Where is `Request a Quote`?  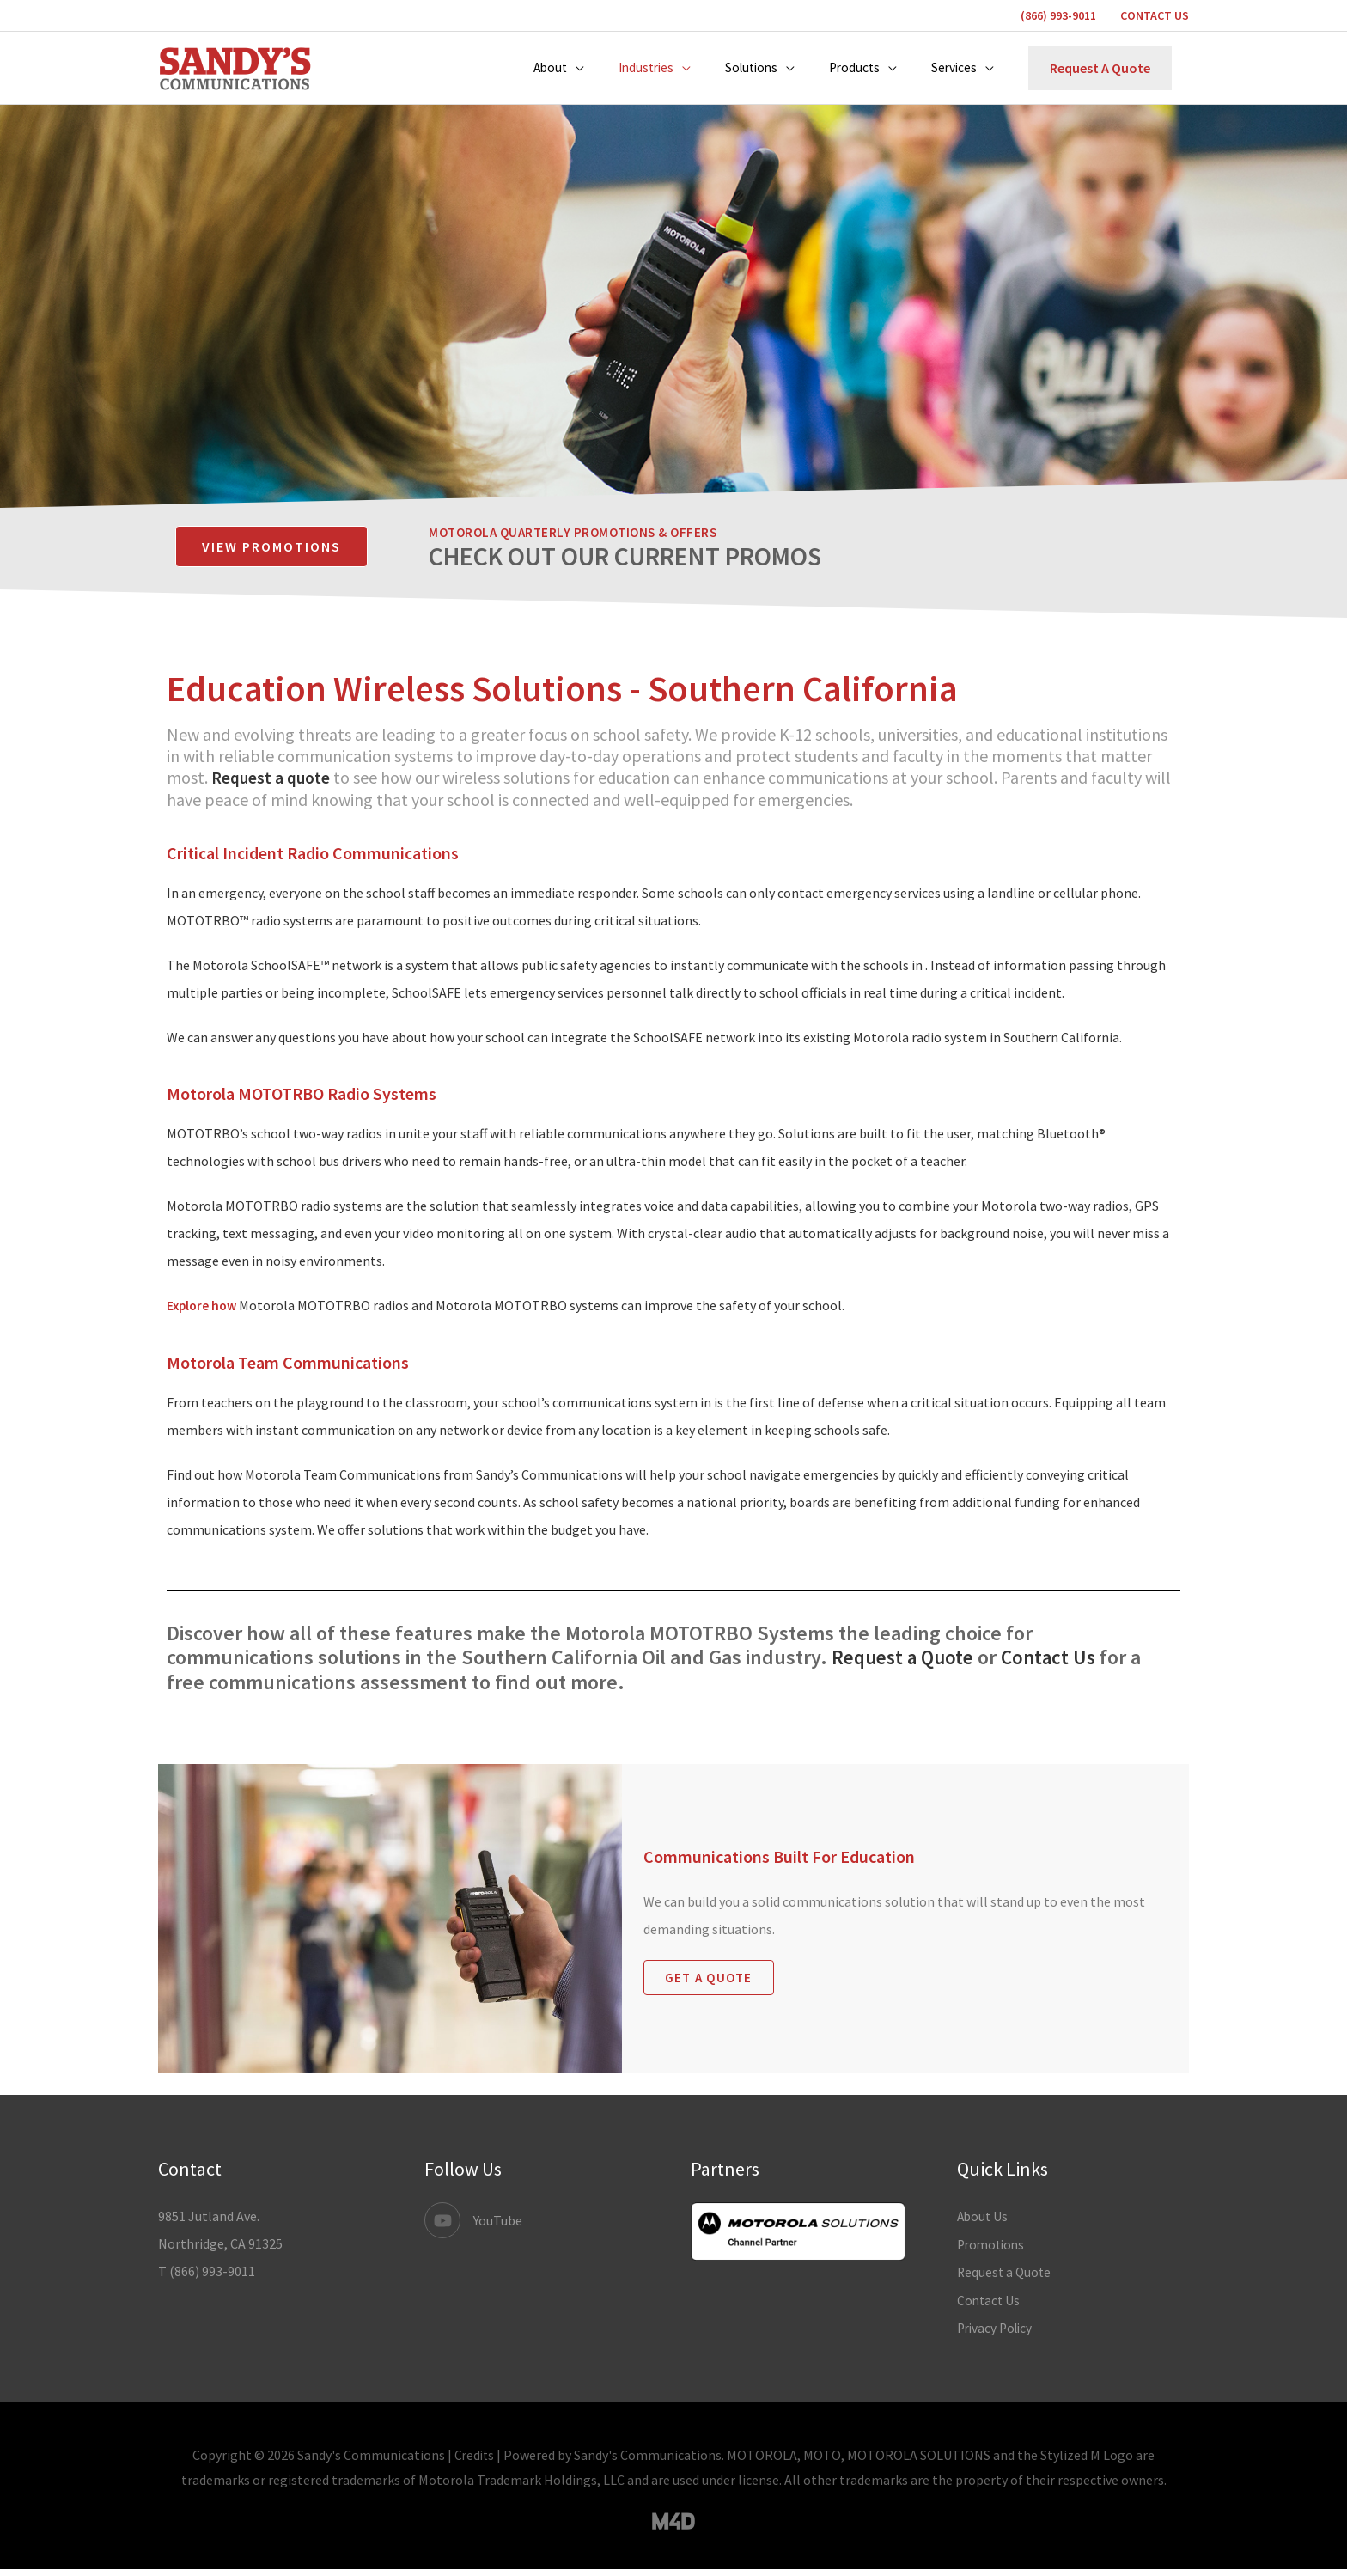
Request a Quote is located at coordinates (906, 1666).